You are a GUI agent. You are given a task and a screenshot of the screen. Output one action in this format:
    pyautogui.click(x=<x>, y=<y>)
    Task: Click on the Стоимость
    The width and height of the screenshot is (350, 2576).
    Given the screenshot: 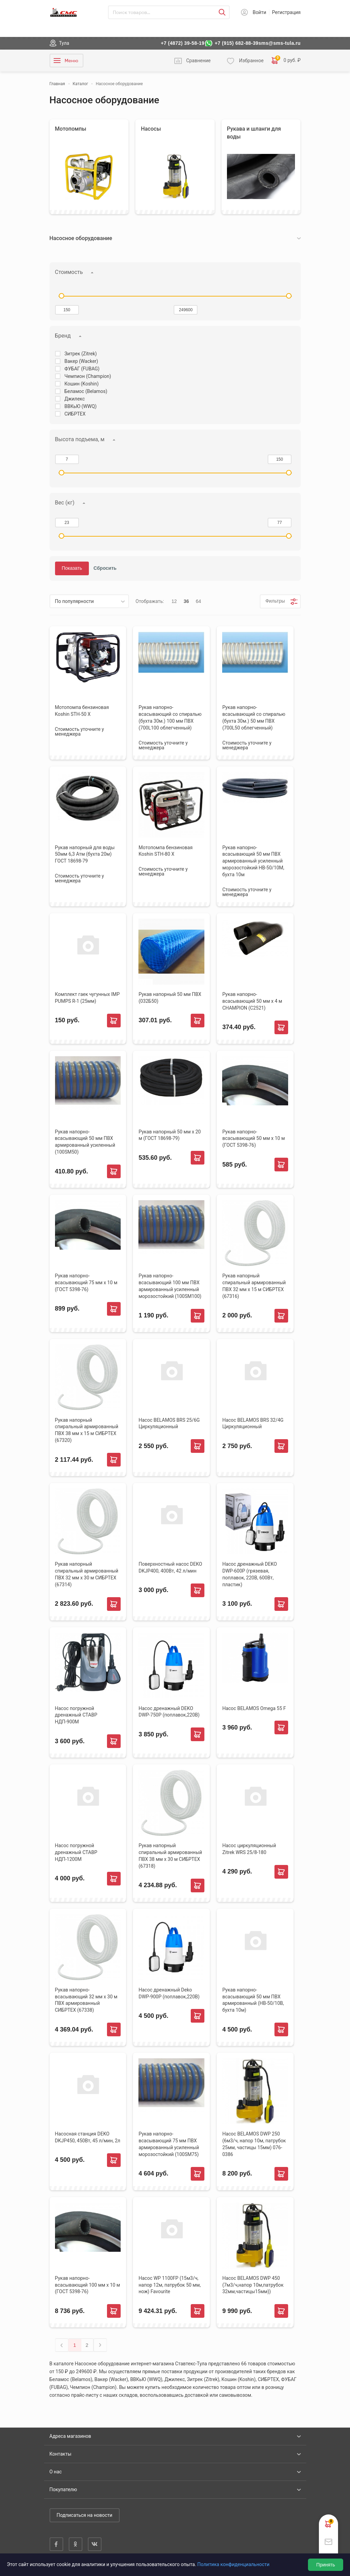 What is the action you would take?
    pyautogui.click(x=69, y=272)
    